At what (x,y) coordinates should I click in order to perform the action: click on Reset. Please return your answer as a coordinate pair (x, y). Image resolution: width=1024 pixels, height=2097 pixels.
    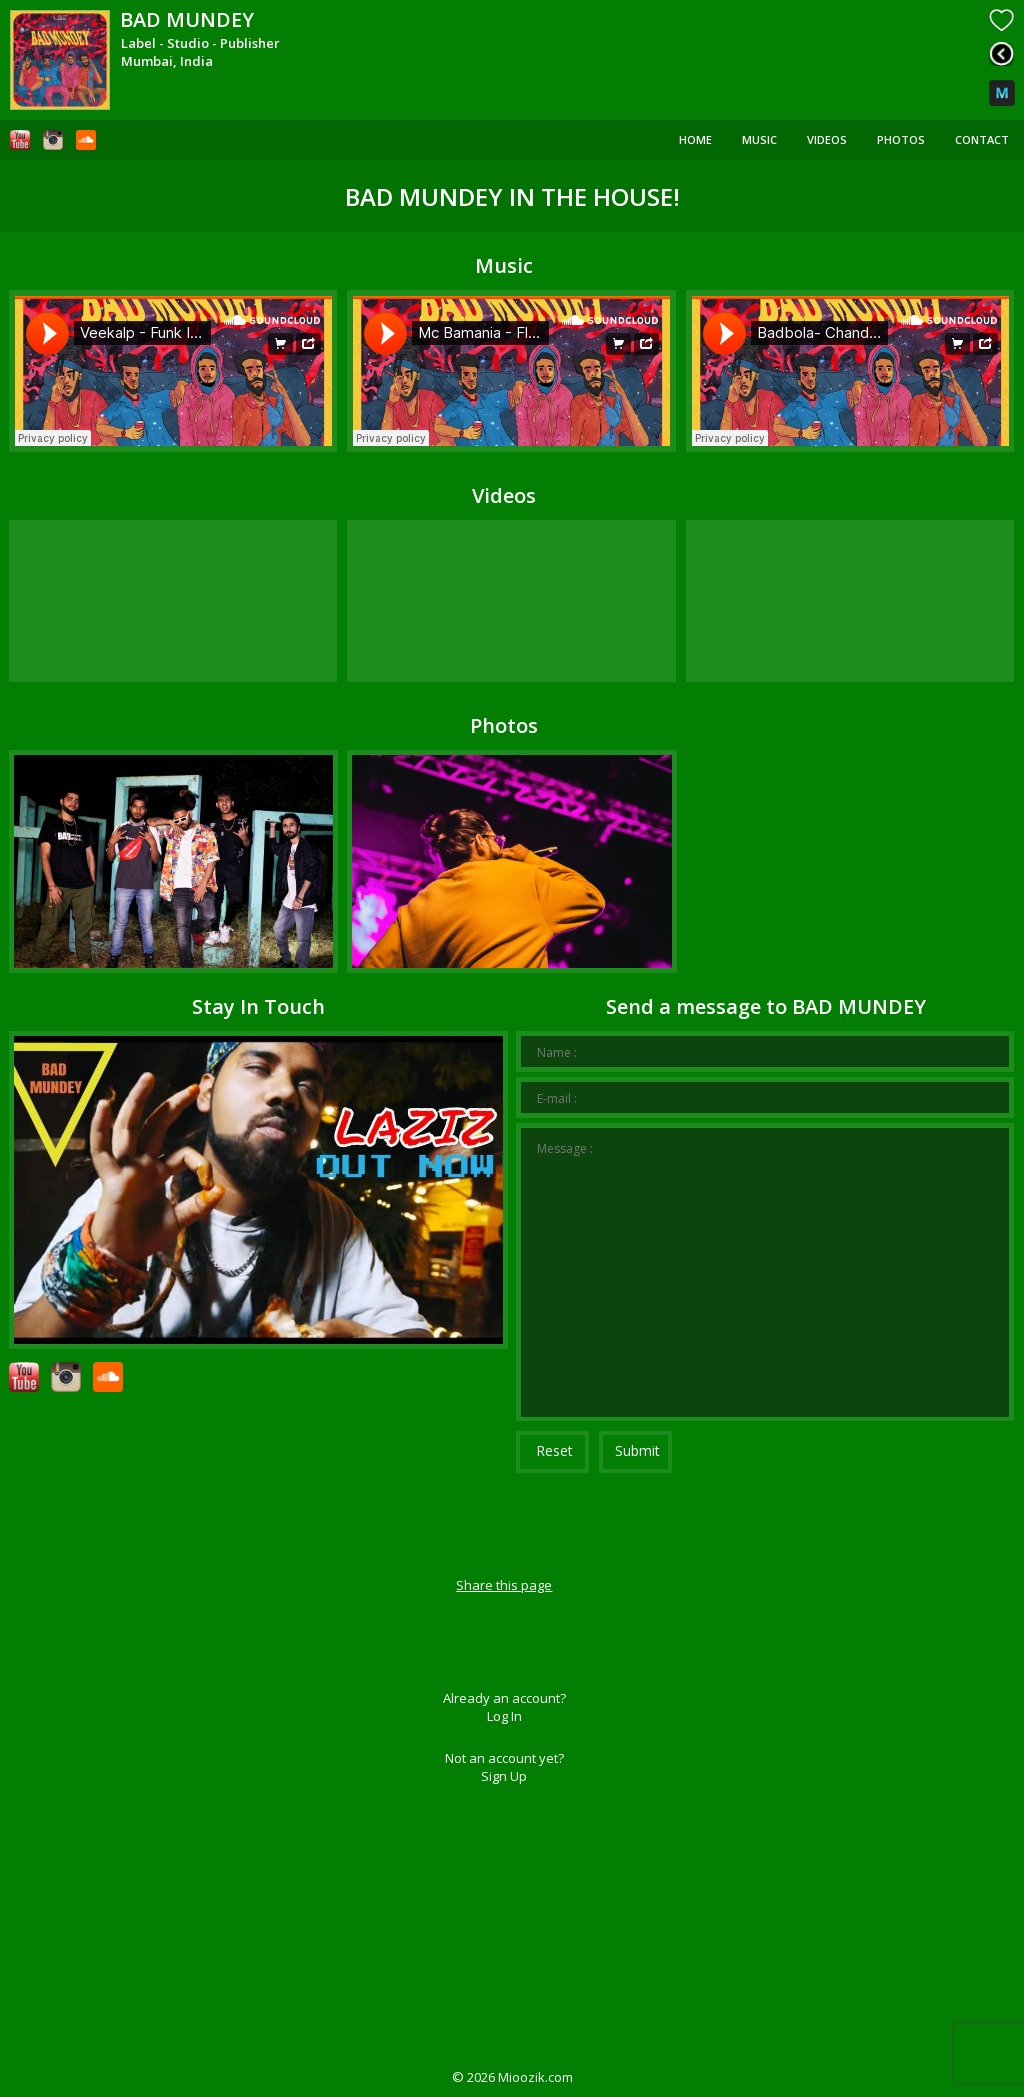
    Looking at the image, I should click on (554, 1450).